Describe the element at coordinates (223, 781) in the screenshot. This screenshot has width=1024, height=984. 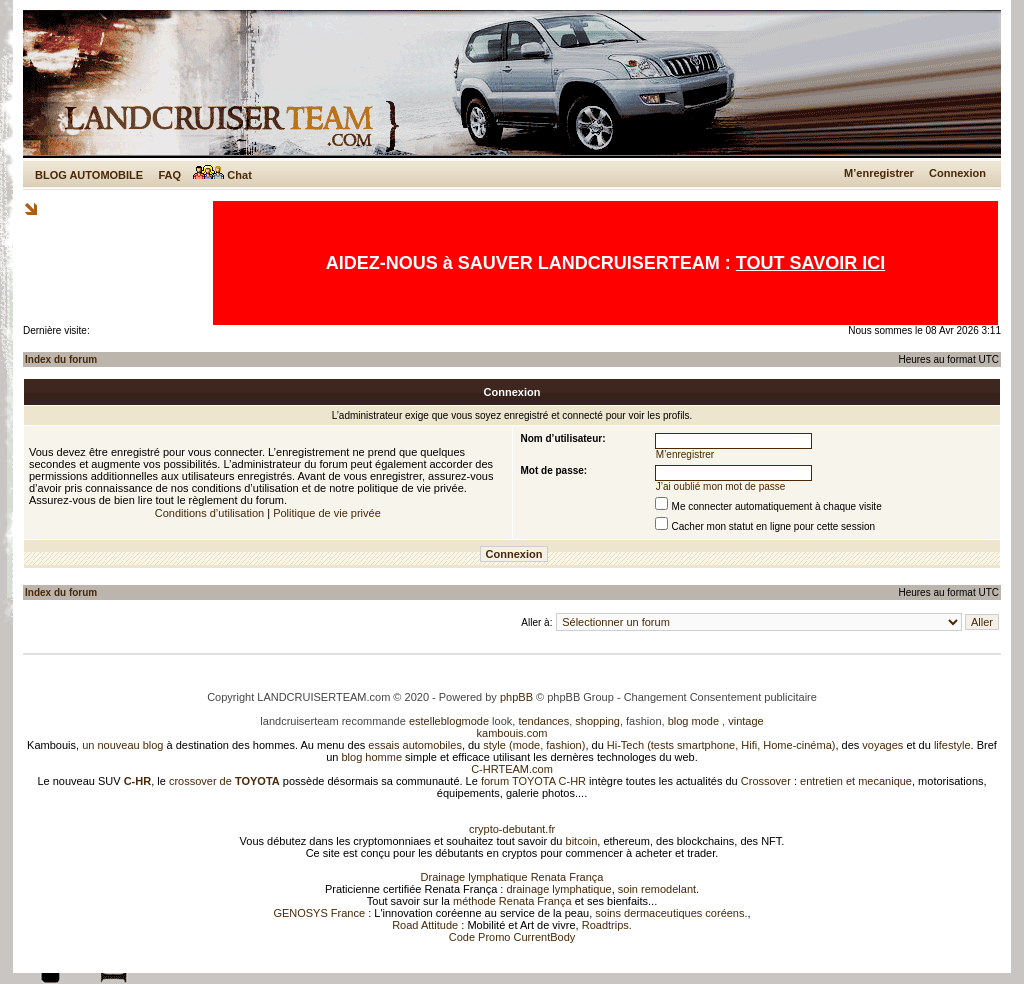
I see `crossover de` at that location.